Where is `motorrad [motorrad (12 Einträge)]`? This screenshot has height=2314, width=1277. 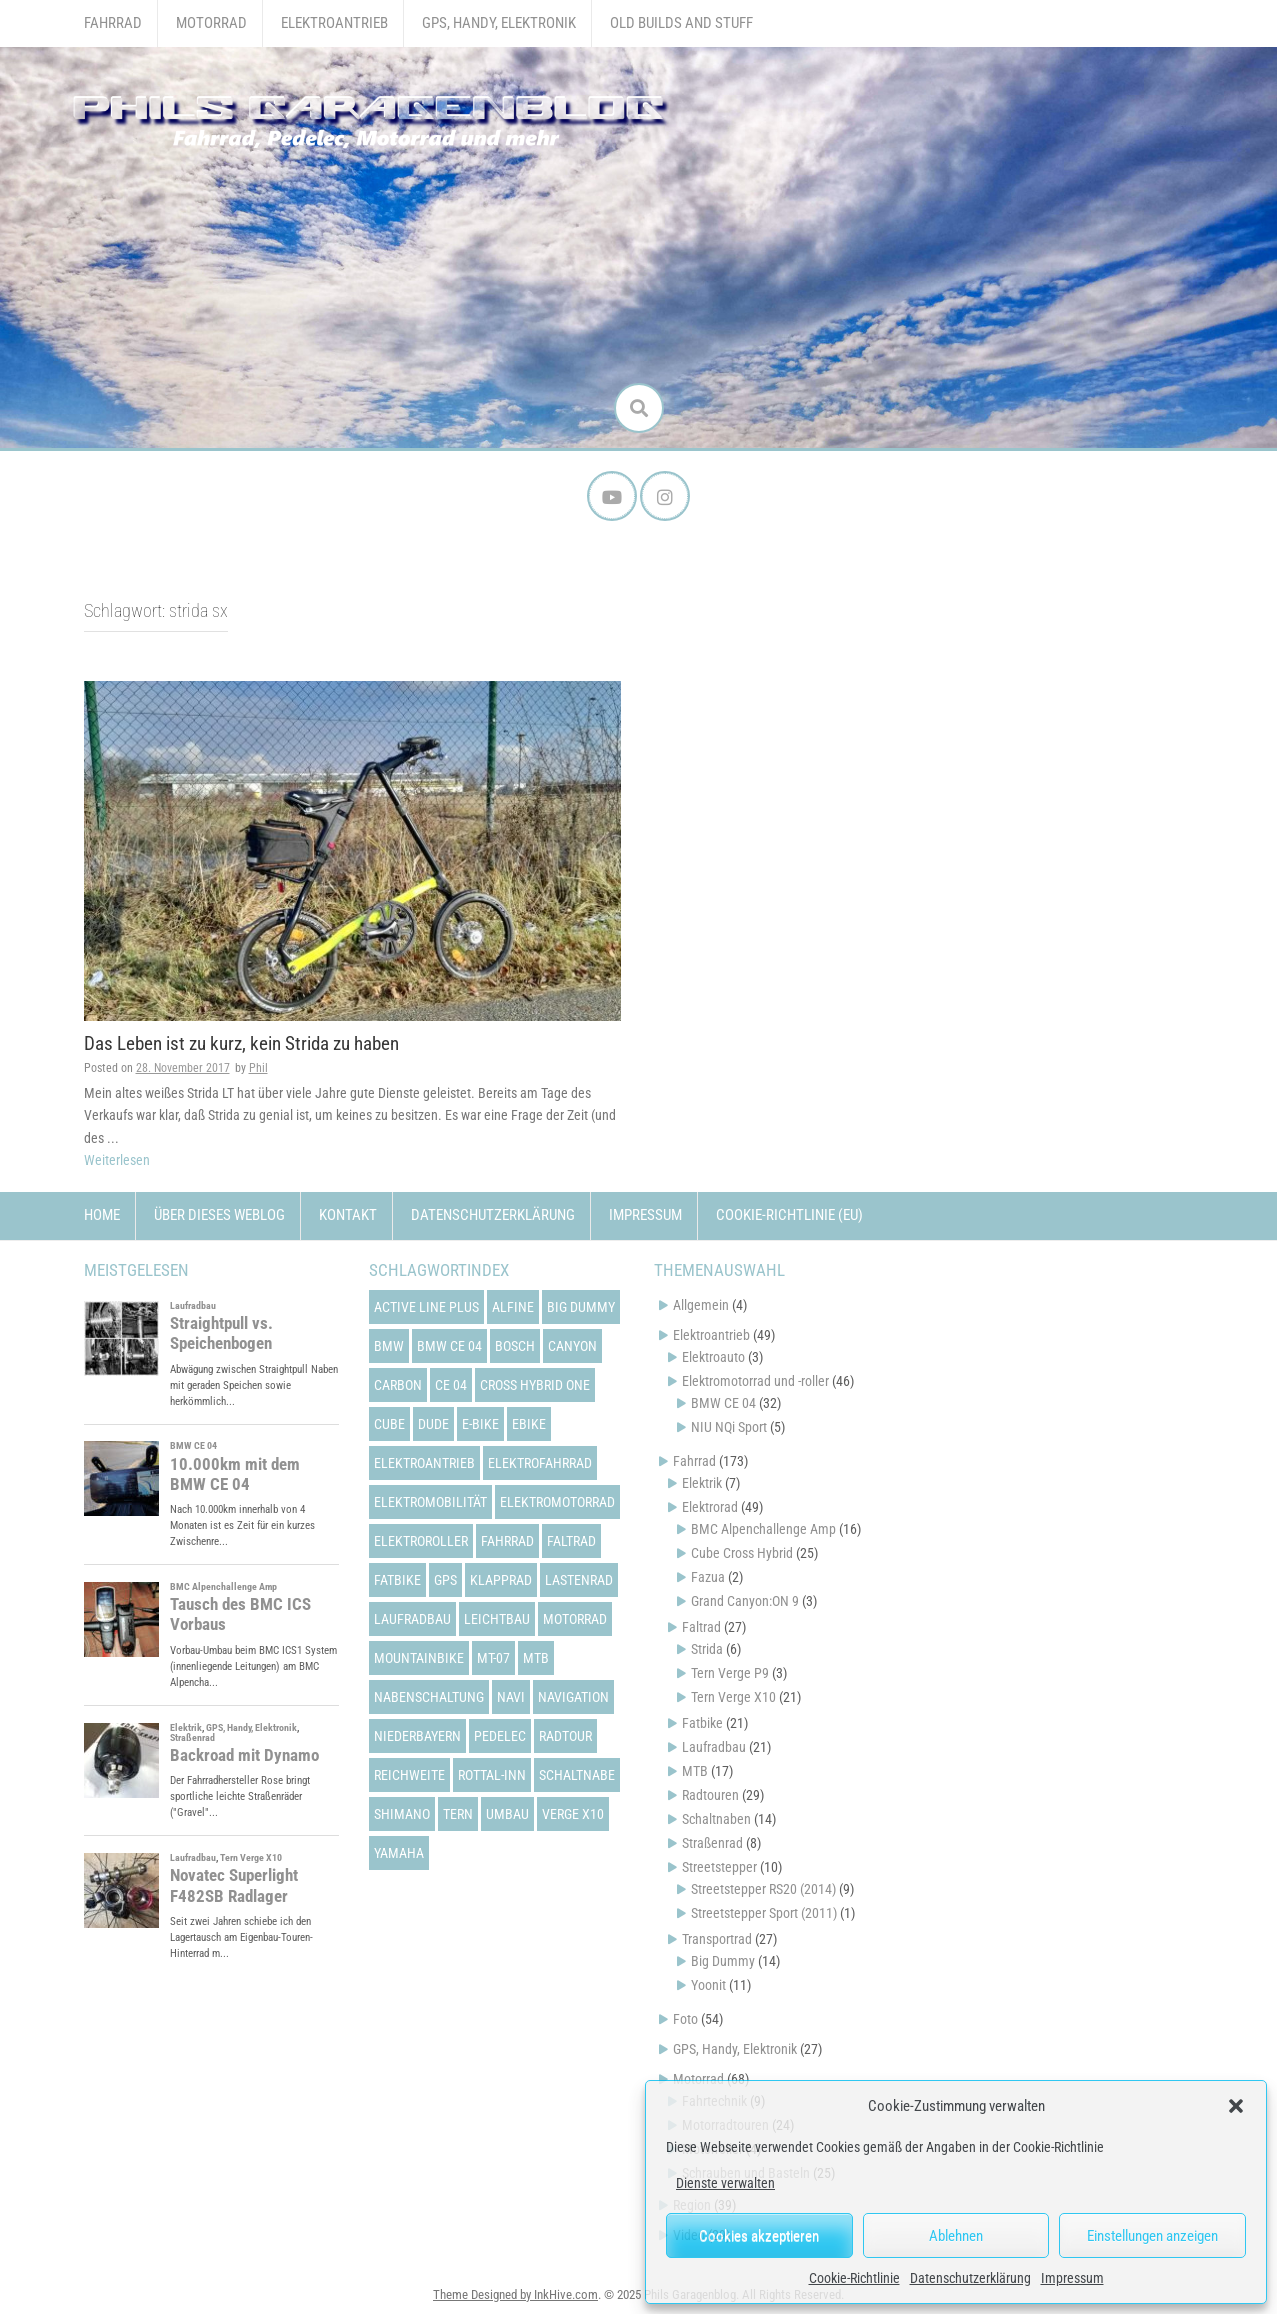 motorrad [motorrad (12 Einträge)] is located at coordinates (575, 1619).